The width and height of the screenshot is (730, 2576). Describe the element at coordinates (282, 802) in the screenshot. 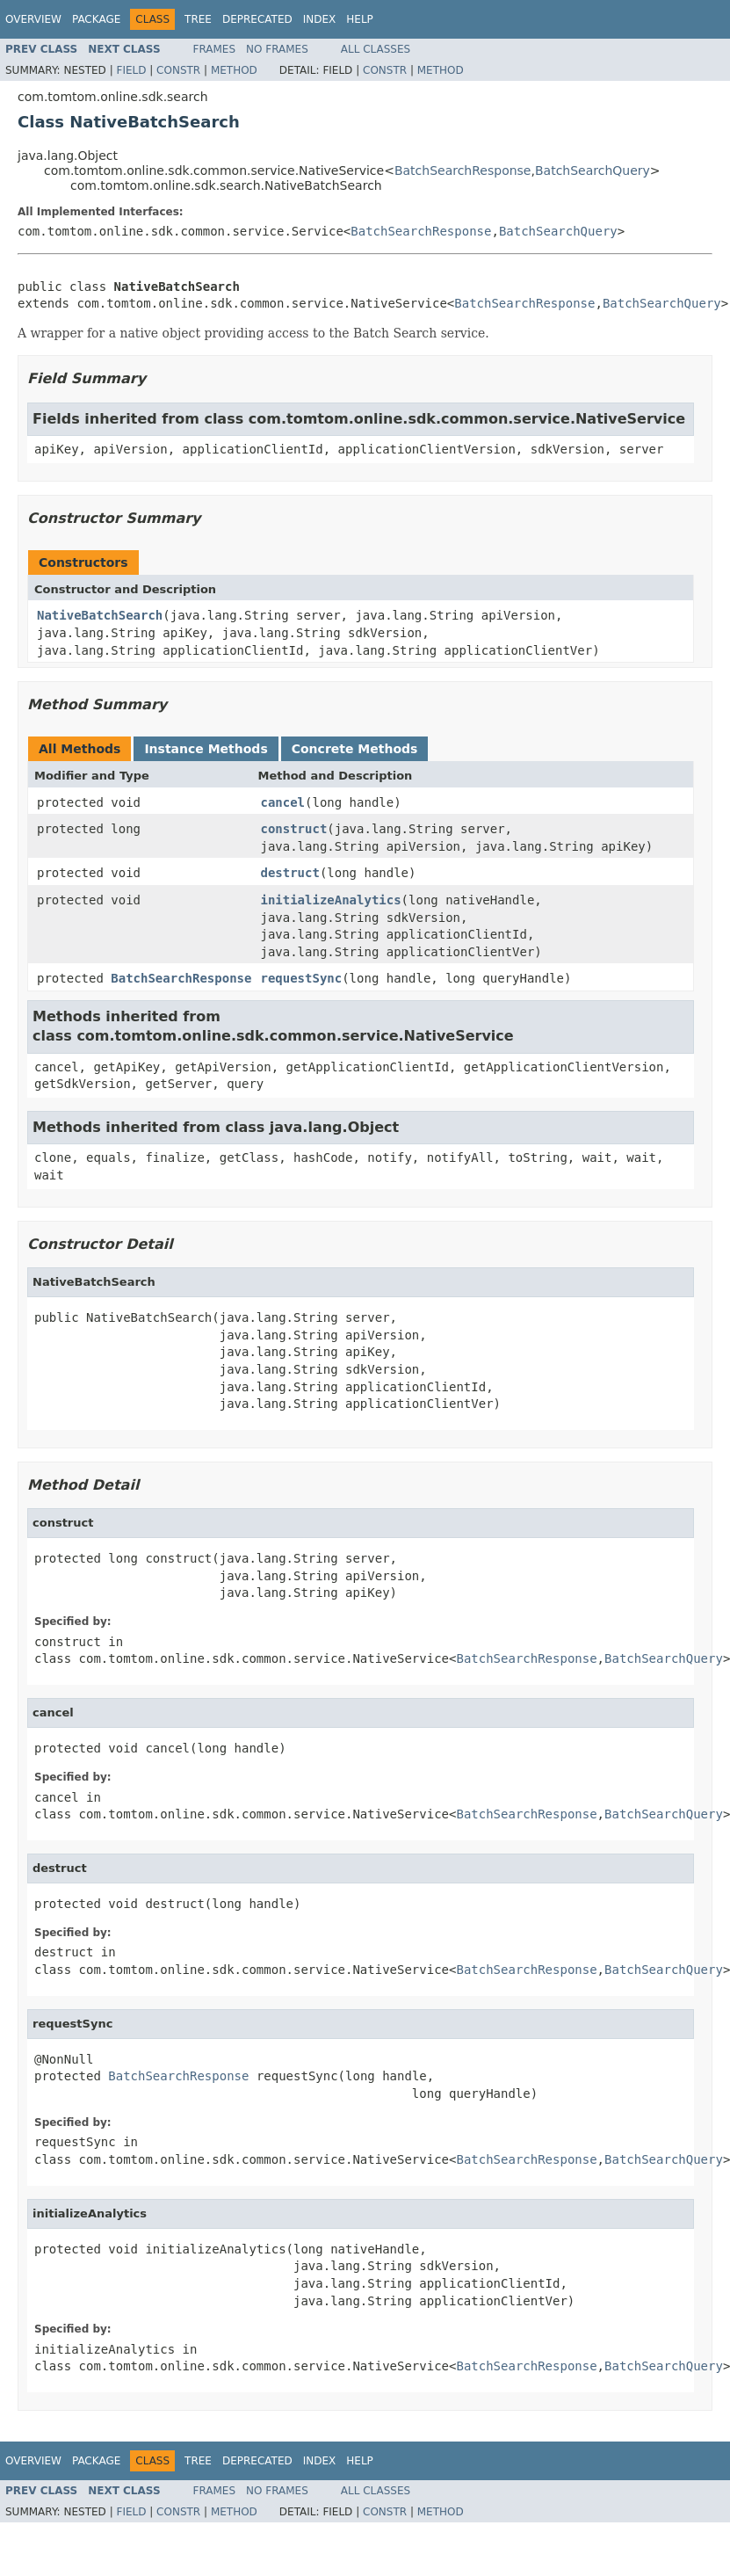

I see `cancel` at that location.